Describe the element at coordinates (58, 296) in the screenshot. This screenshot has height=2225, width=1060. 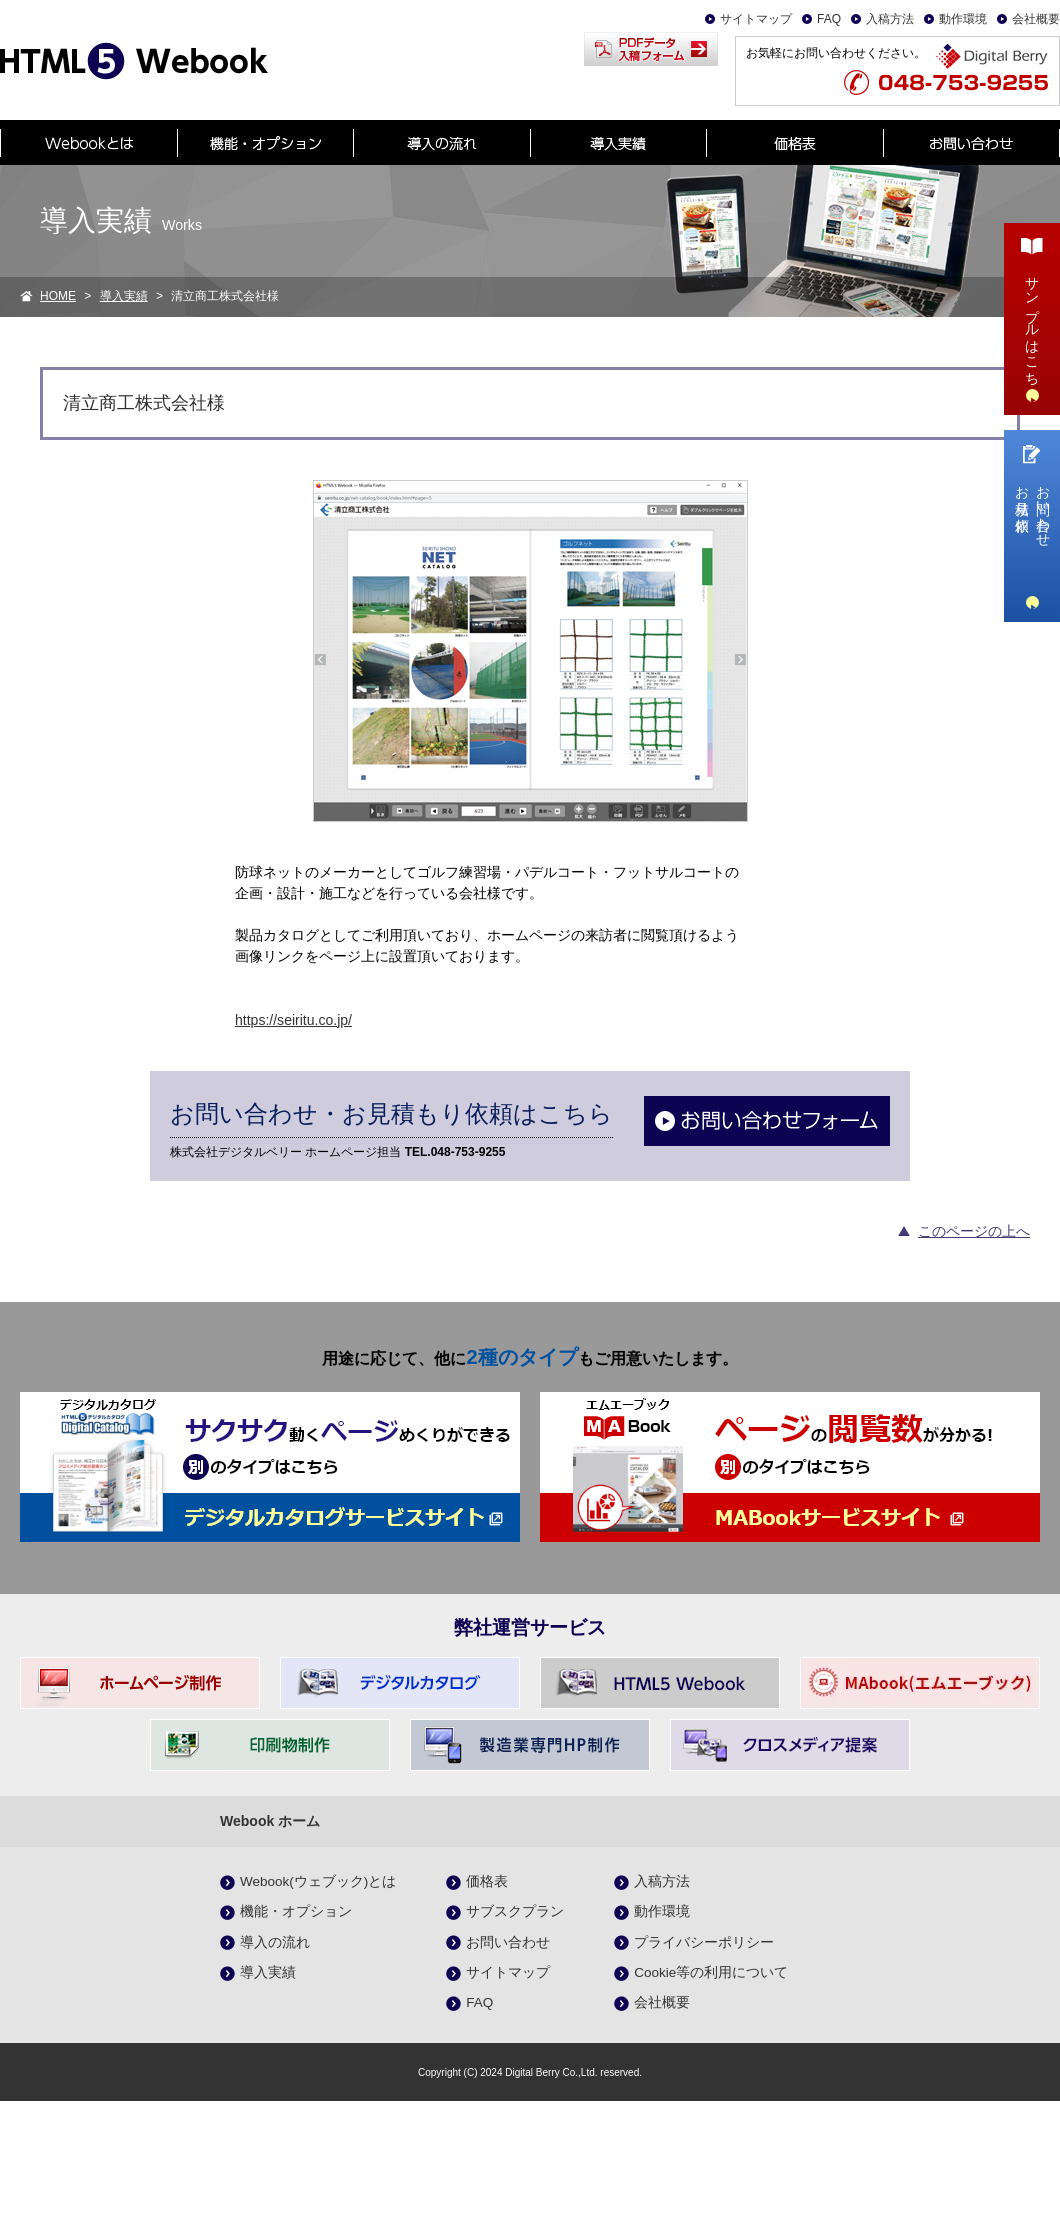
I see `HOME` at that location.